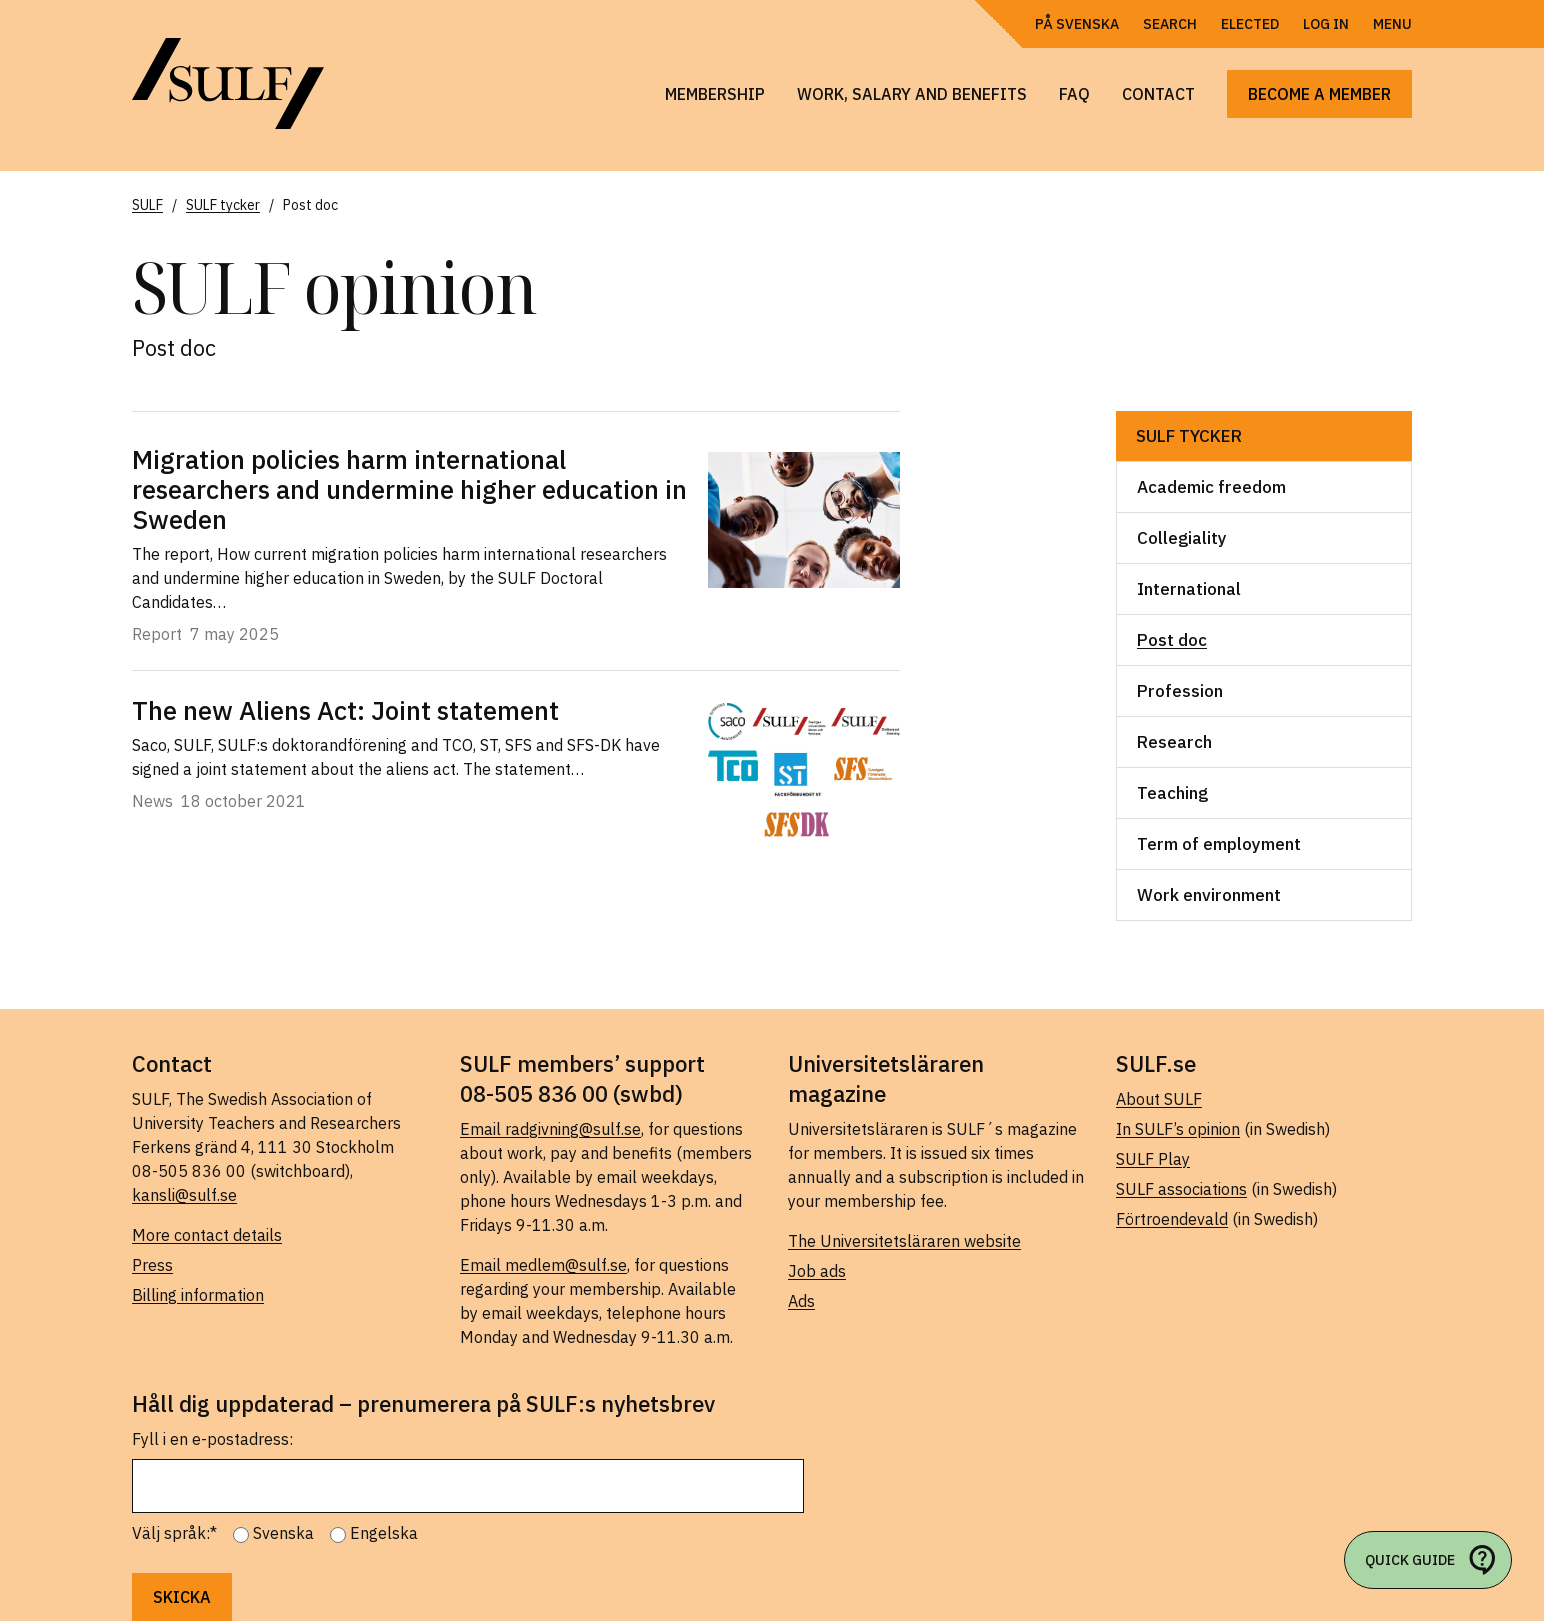  I want to click on Log in, so click(1326, 24).